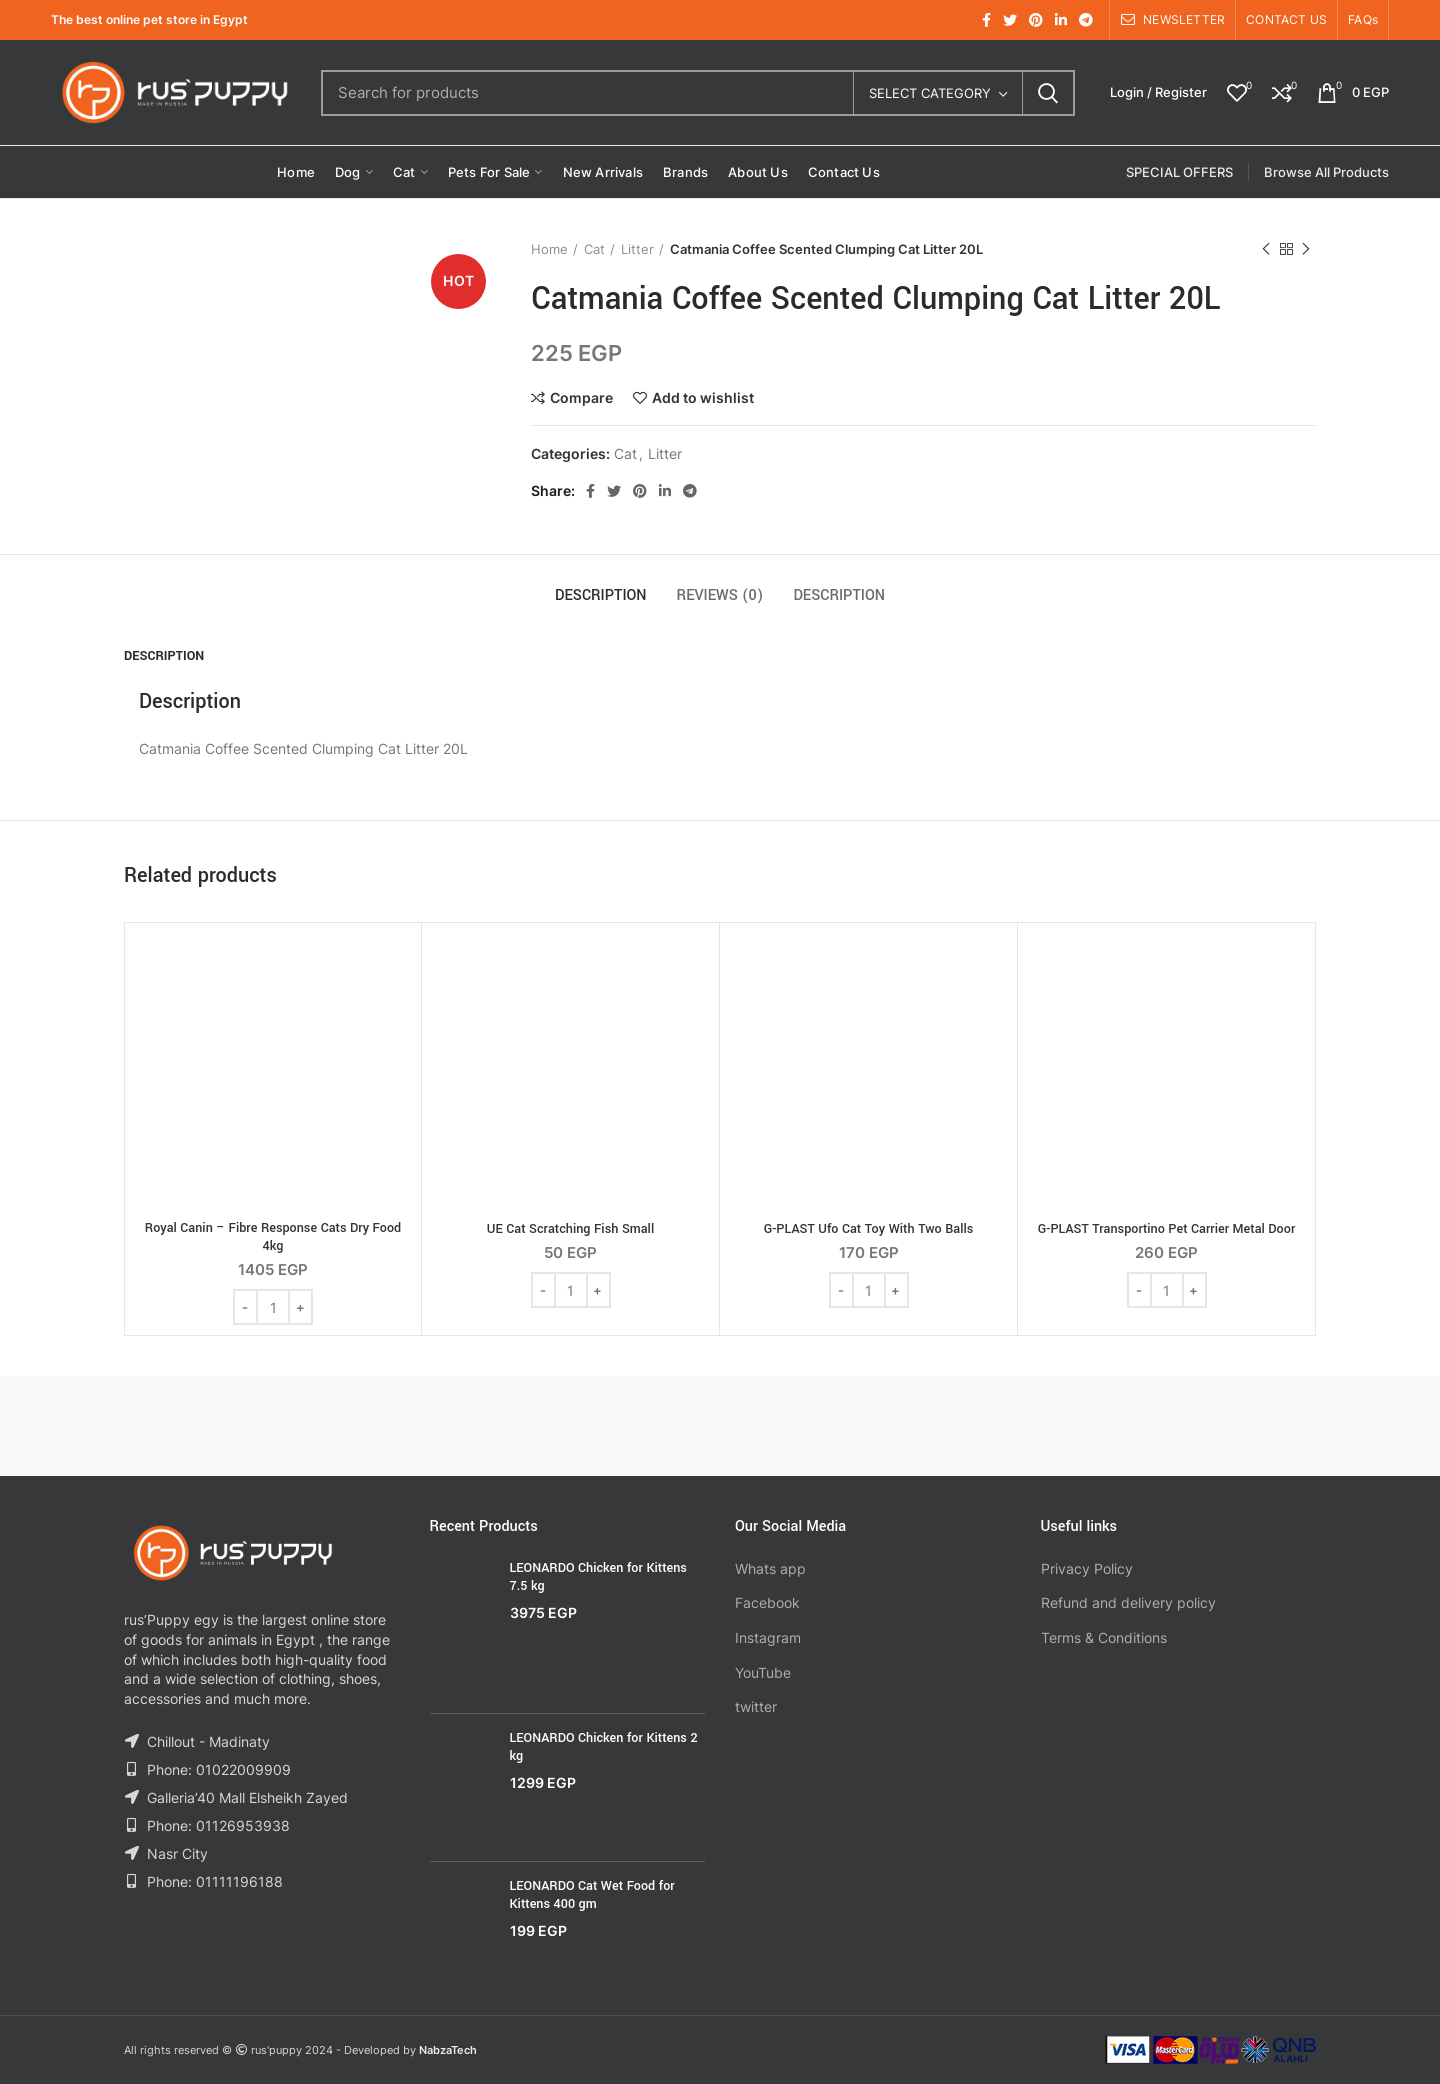 Image resolution: width=1440 pixels, height=2084 pixels. Describe the element at coordinates (1266, 249) in the screenshot. I see `Previous product` at that location.